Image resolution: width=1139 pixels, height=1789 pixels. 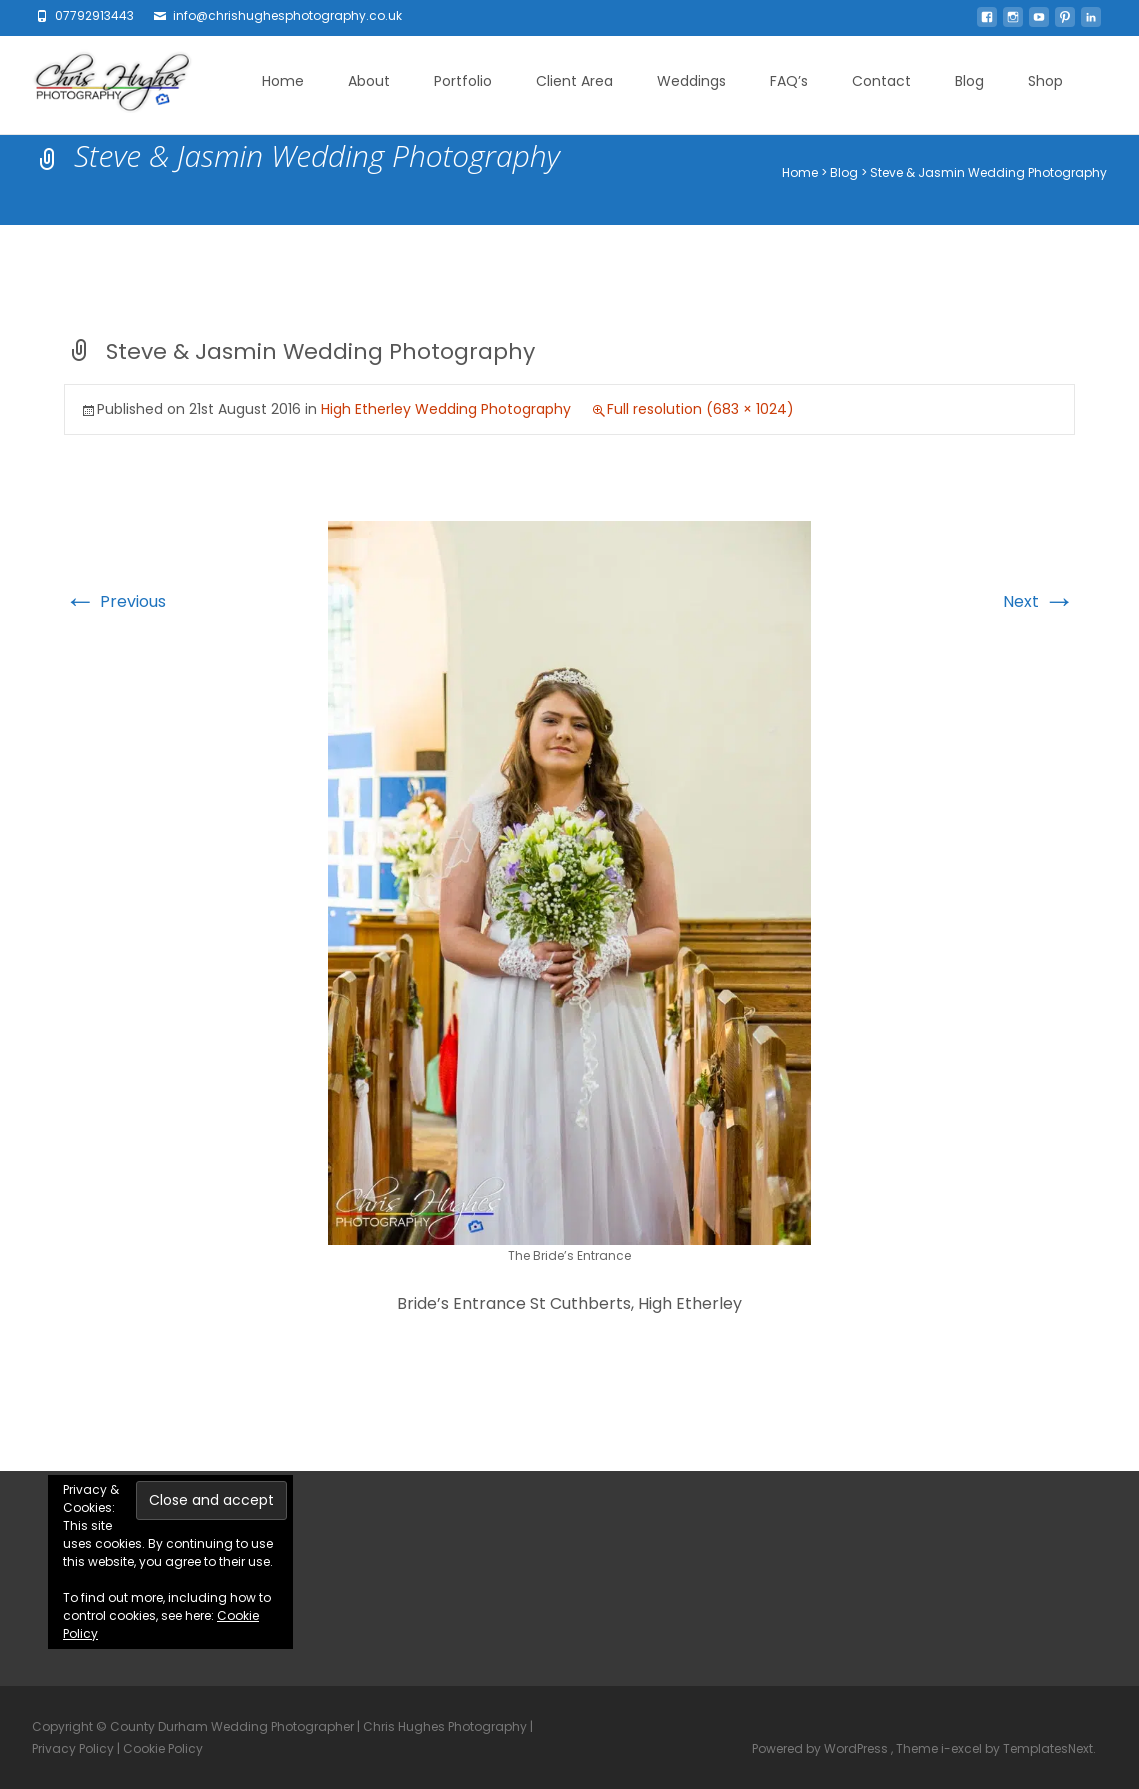 What do you see at coordinates (463, 81) in the screenshot?
I see `Portfolio` at bounding box center [463, 81].